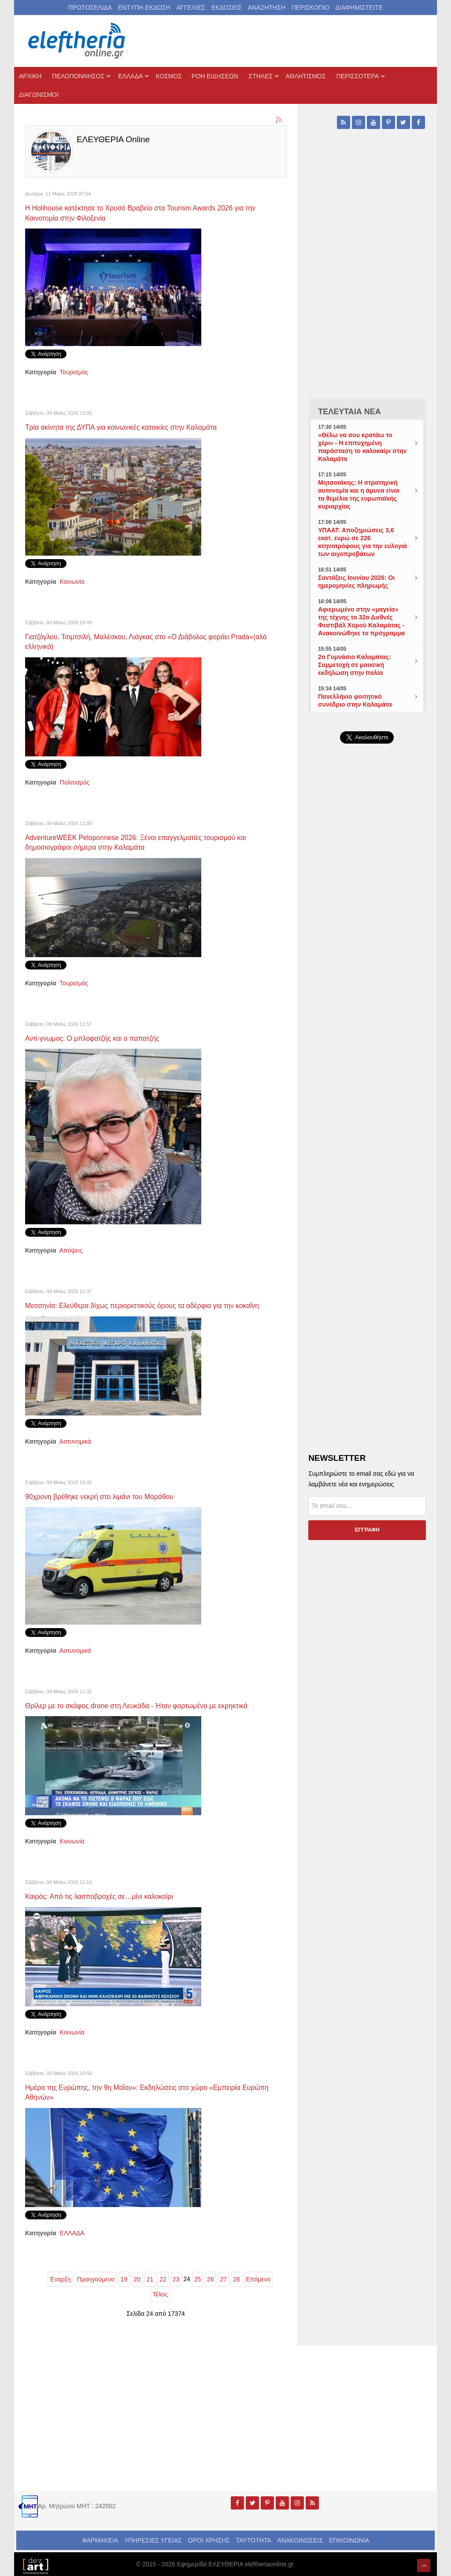  I want to click on ΑΝΑΖΗΤΗΣΗ, so click(266, 7).